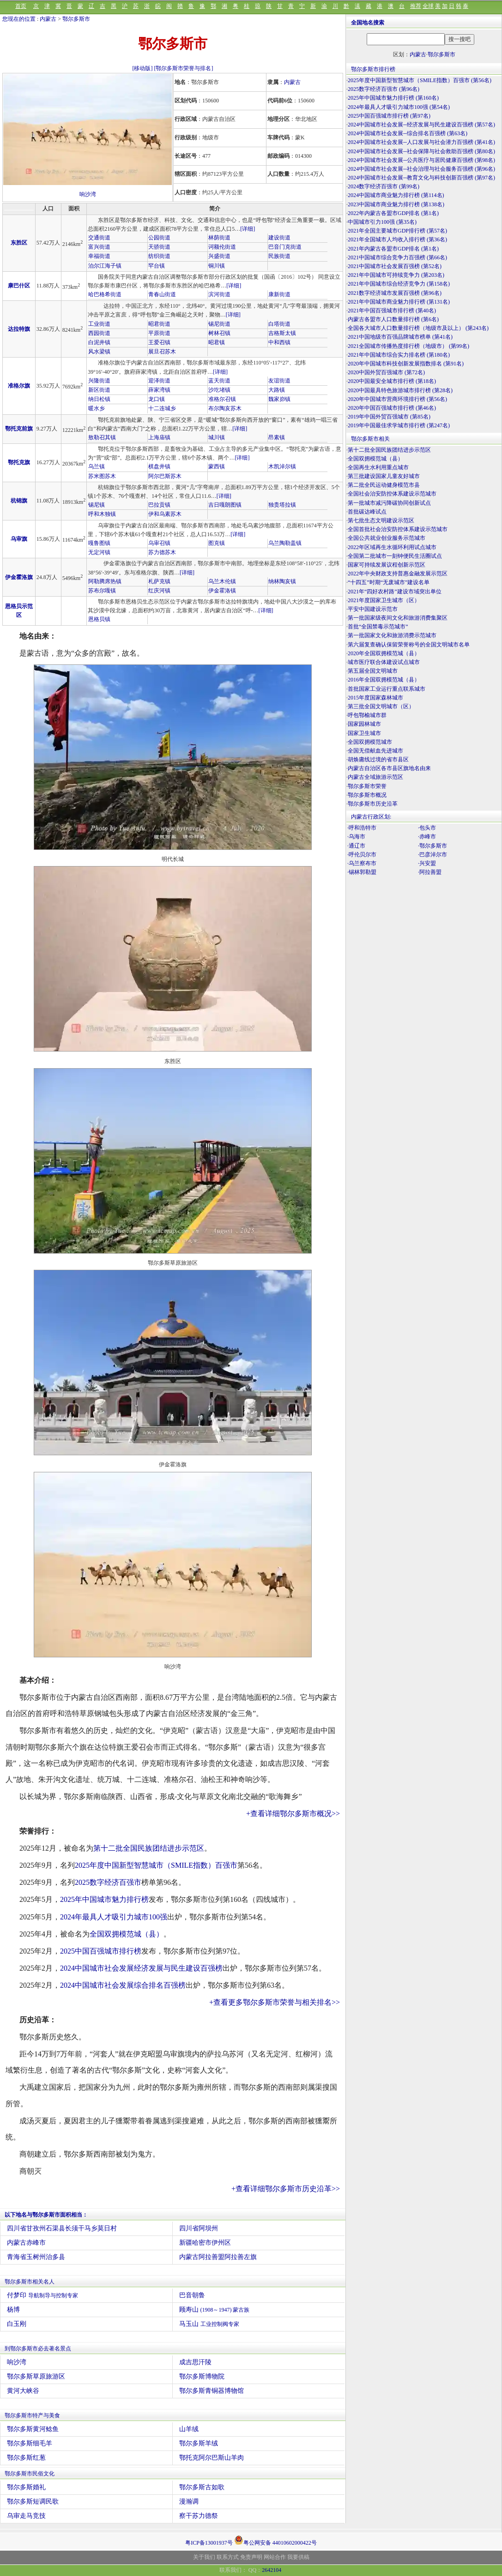 The width and height of the screenshot is (502, 2576). Describe the element at coordinates (216, 266) in the screenshot. I see `铜川镇` at that location.